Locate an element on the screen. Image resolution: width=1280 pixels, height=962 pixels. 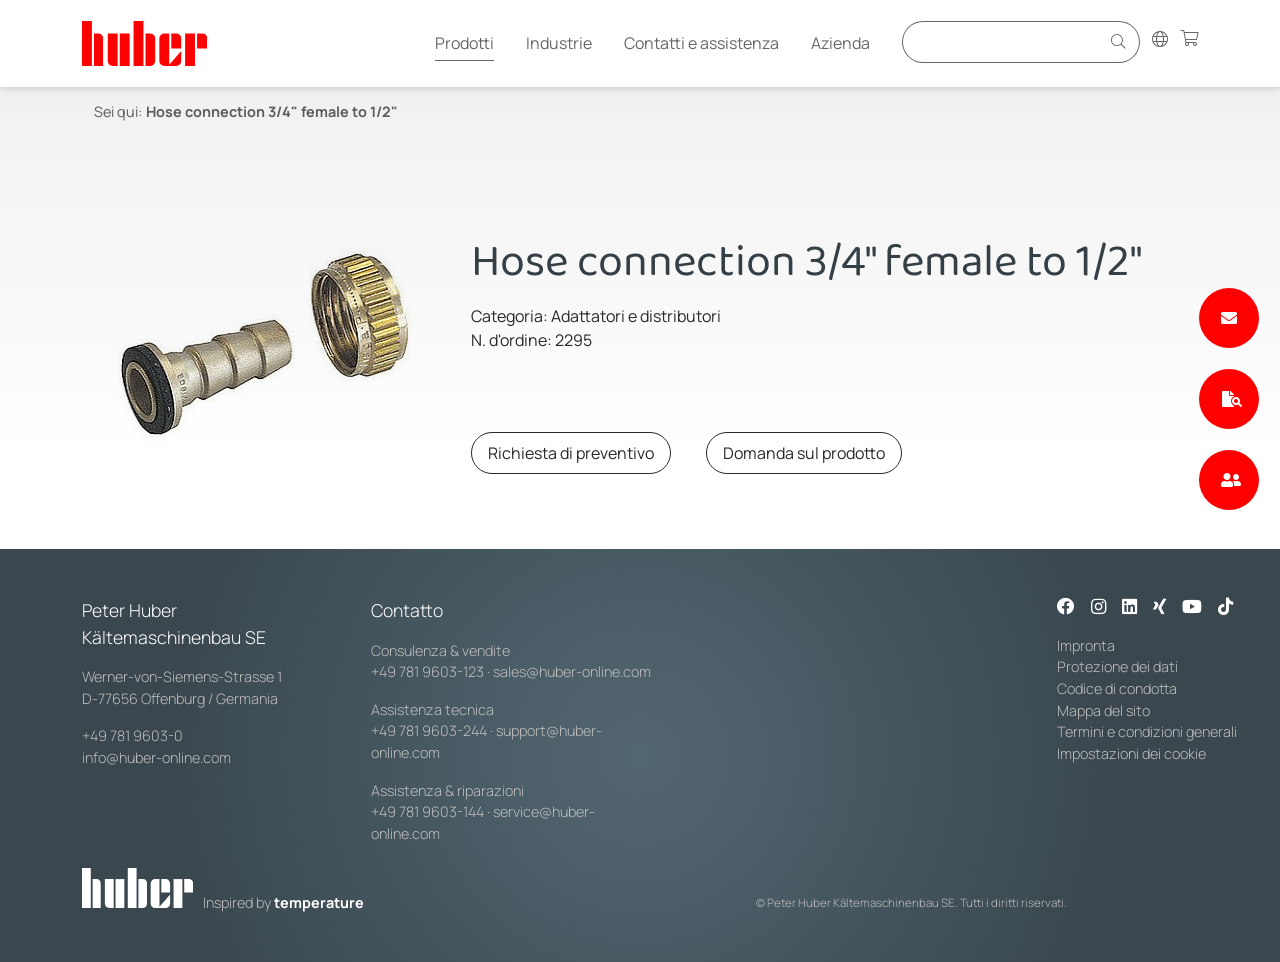
+49 781 9603-123 is located at coordinates (427, 671).